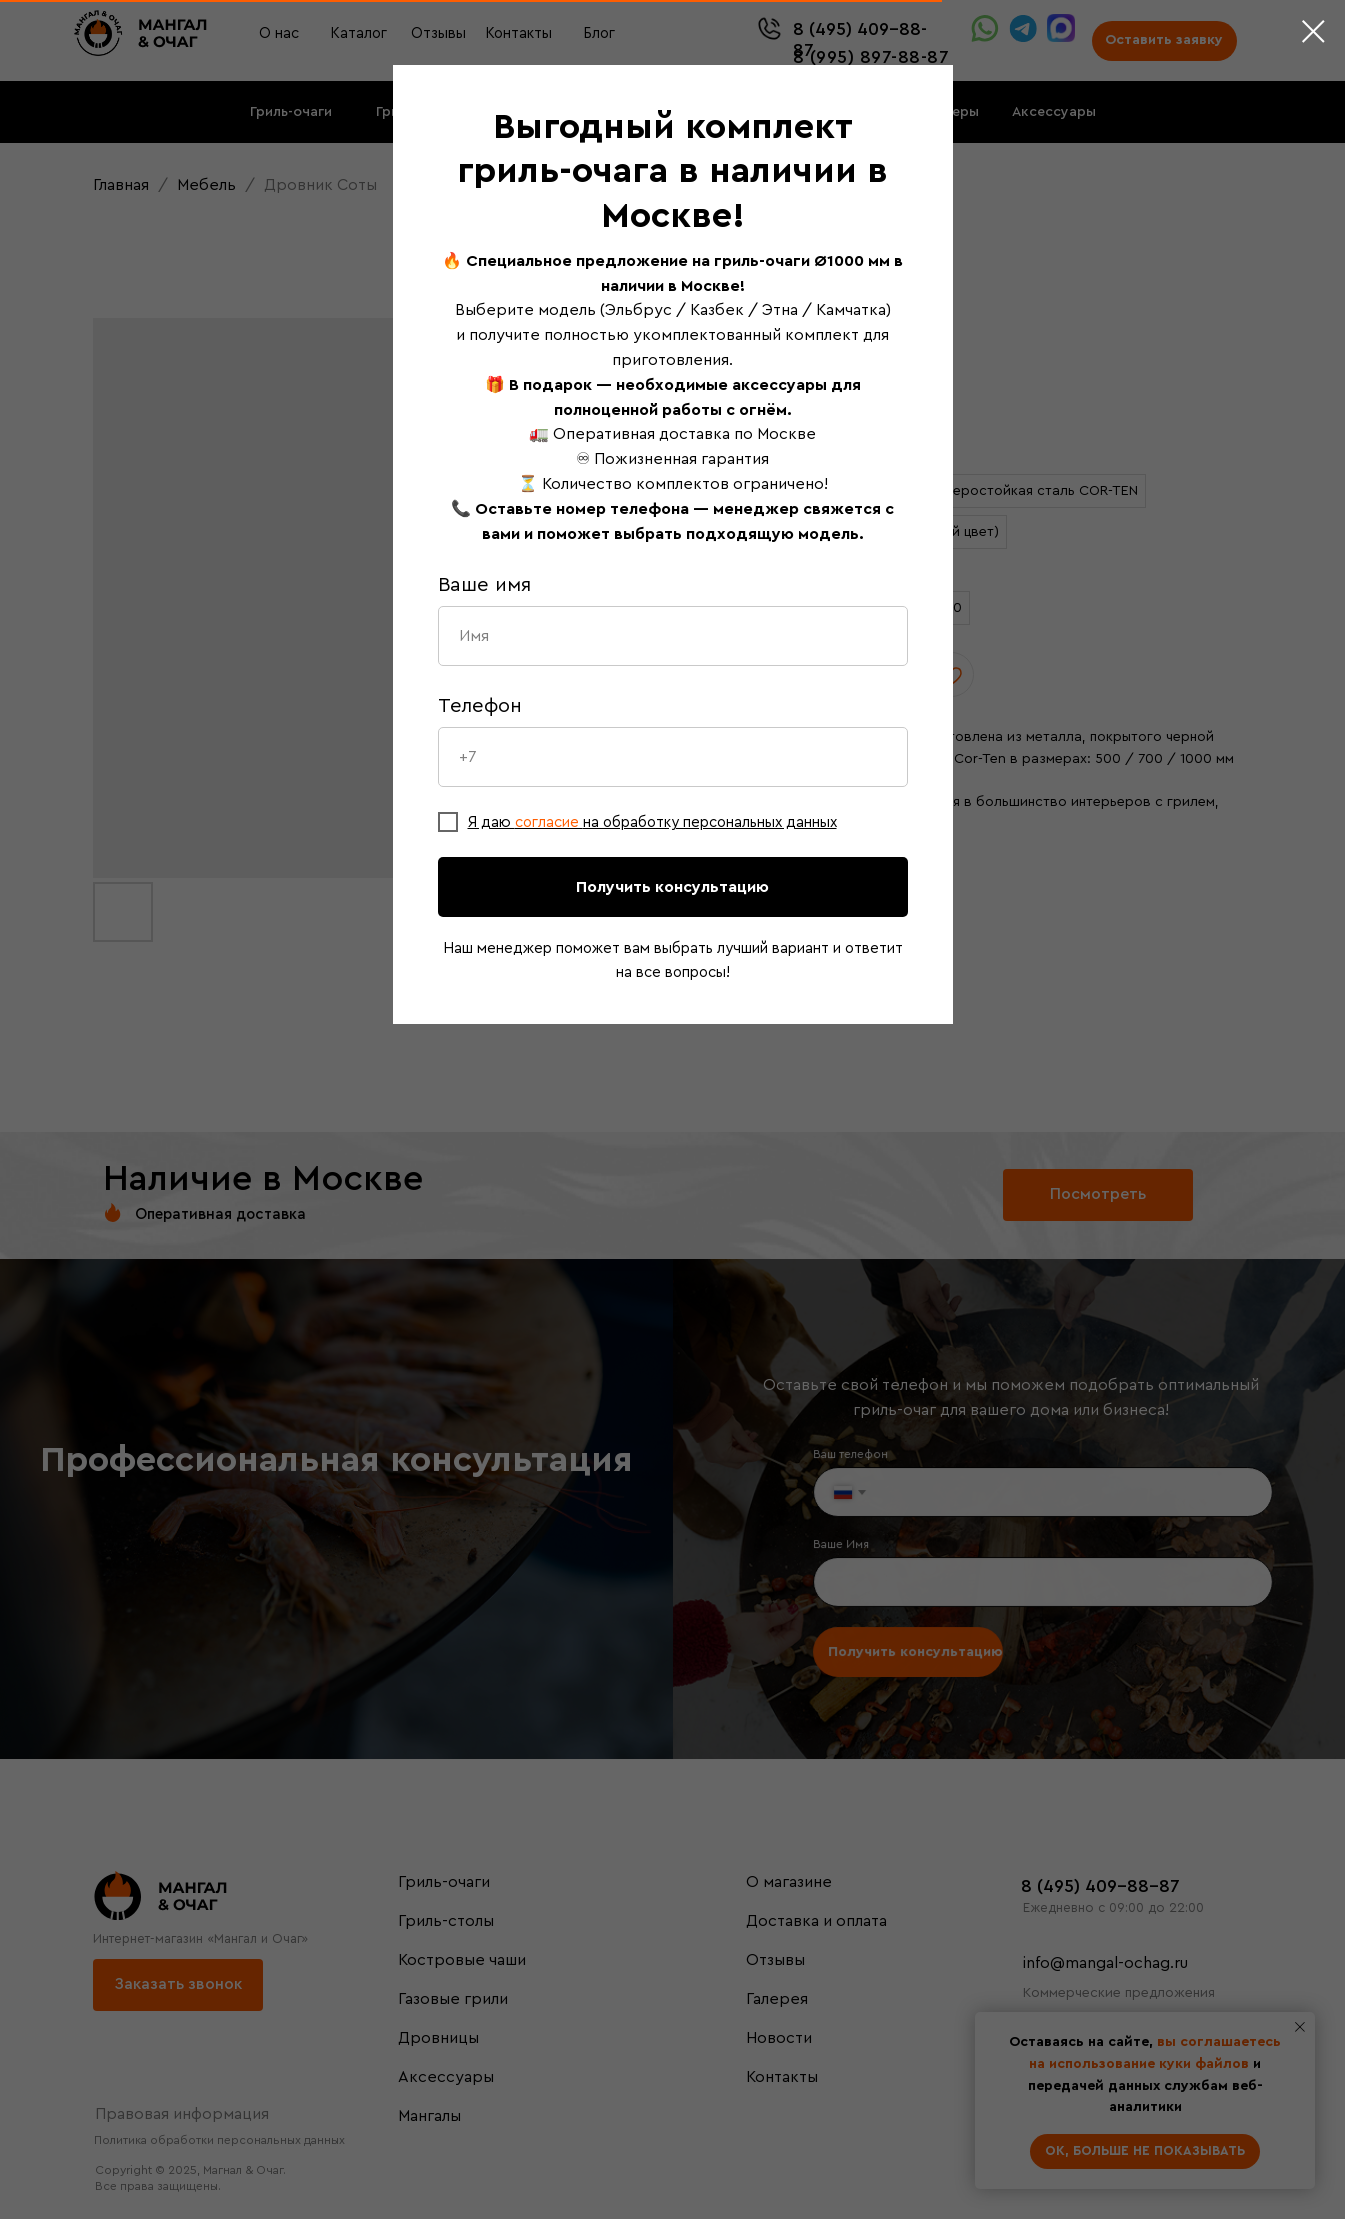 This screenshot has height=2219, width=1345. Describe the element at coordinates (484, 585) in the screenshot. I see `Ваше имя` at that location.